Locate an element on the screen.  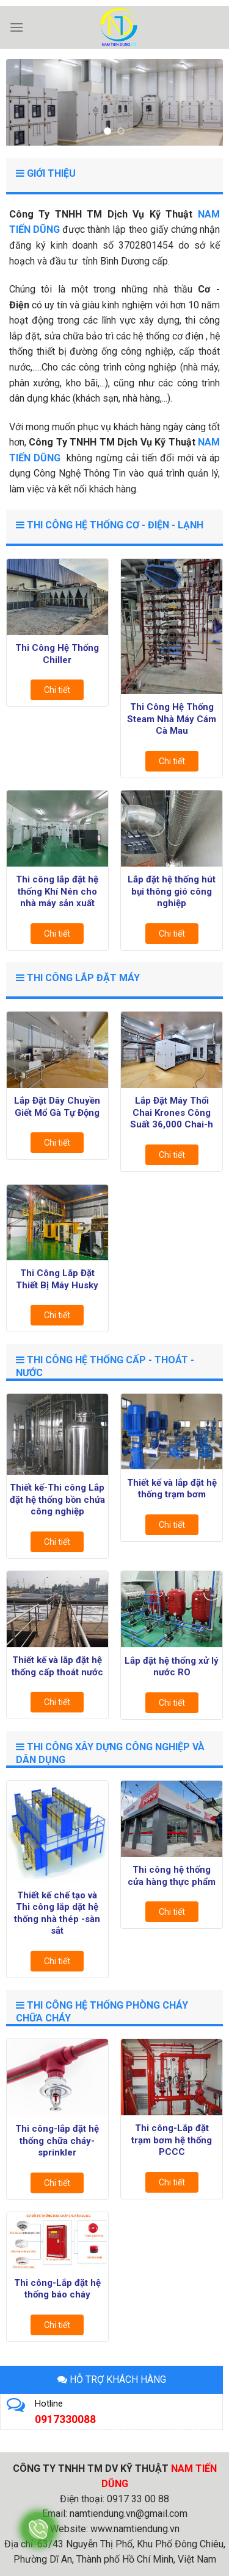
Thi Công Hệ Thống Steam Nhà Máy Cám Cà Mau is located at coordinates (171, 718).